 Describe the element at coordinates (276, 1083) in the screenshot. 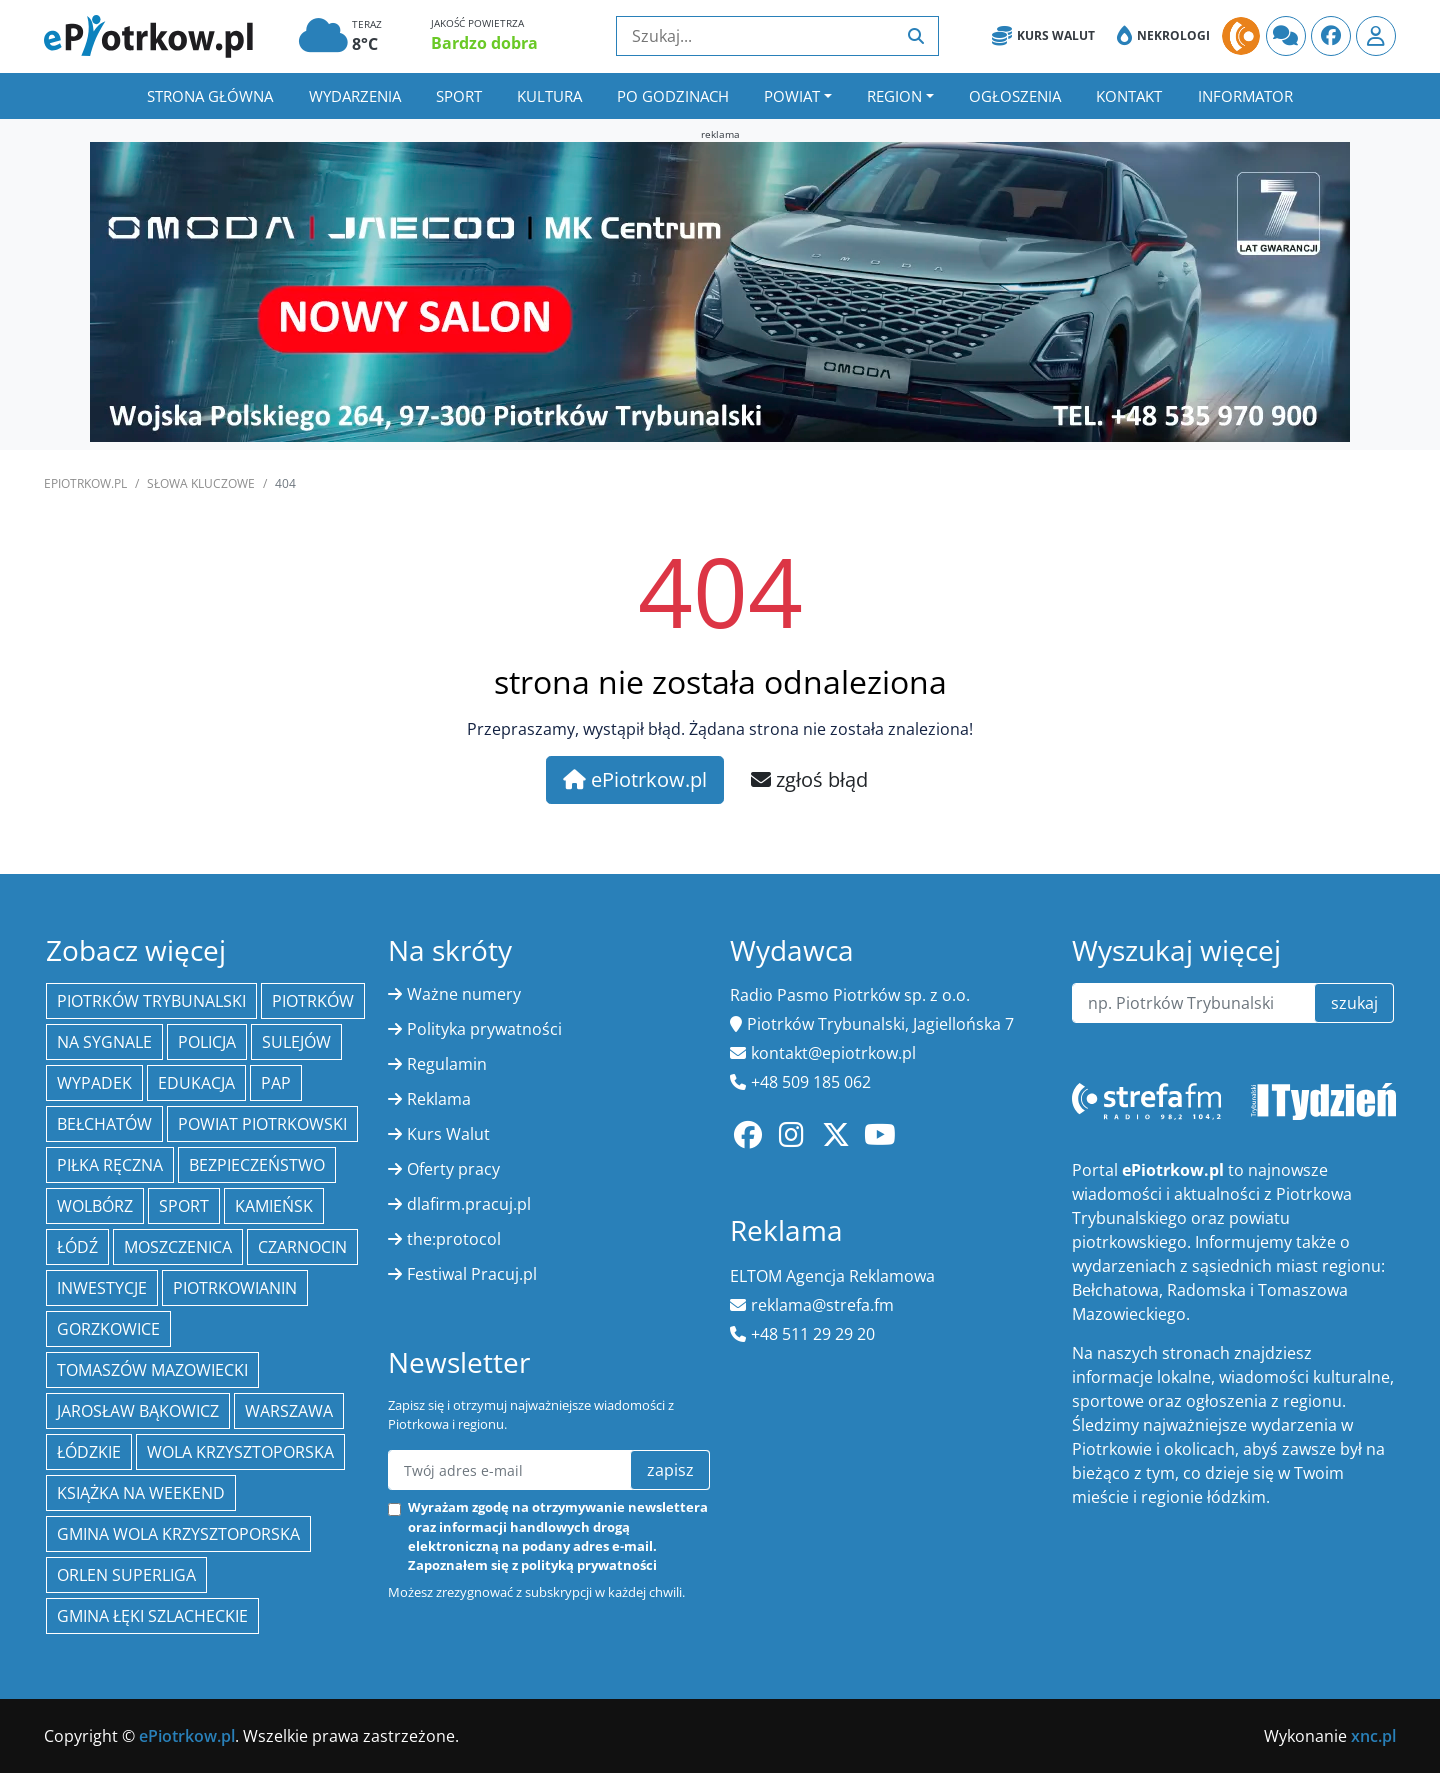

I see `PAP` at that location.